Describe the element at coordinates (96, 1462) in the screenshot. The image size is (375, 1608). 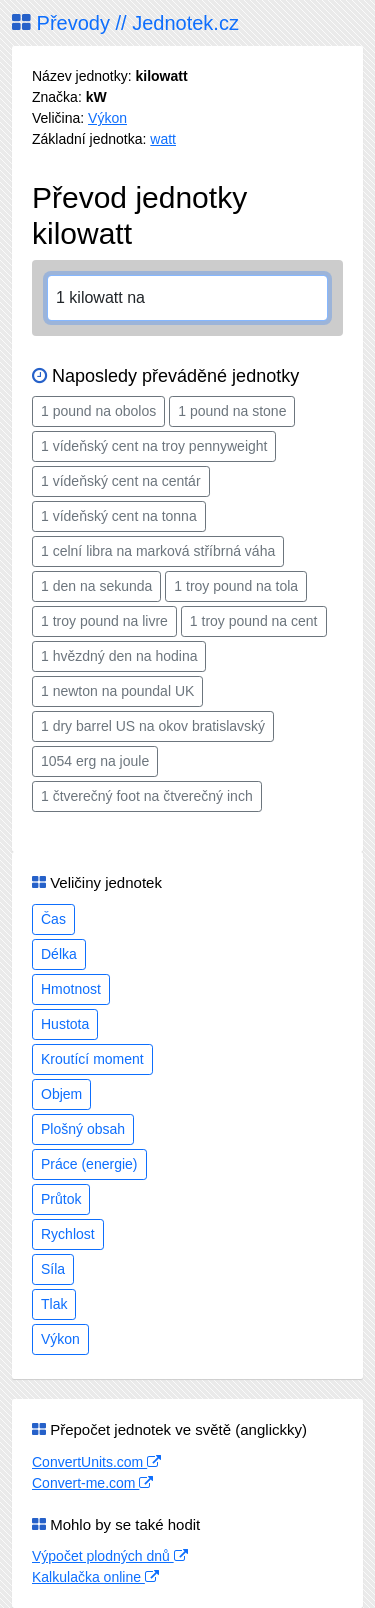
I see `ConvertUnits.com` at that location.